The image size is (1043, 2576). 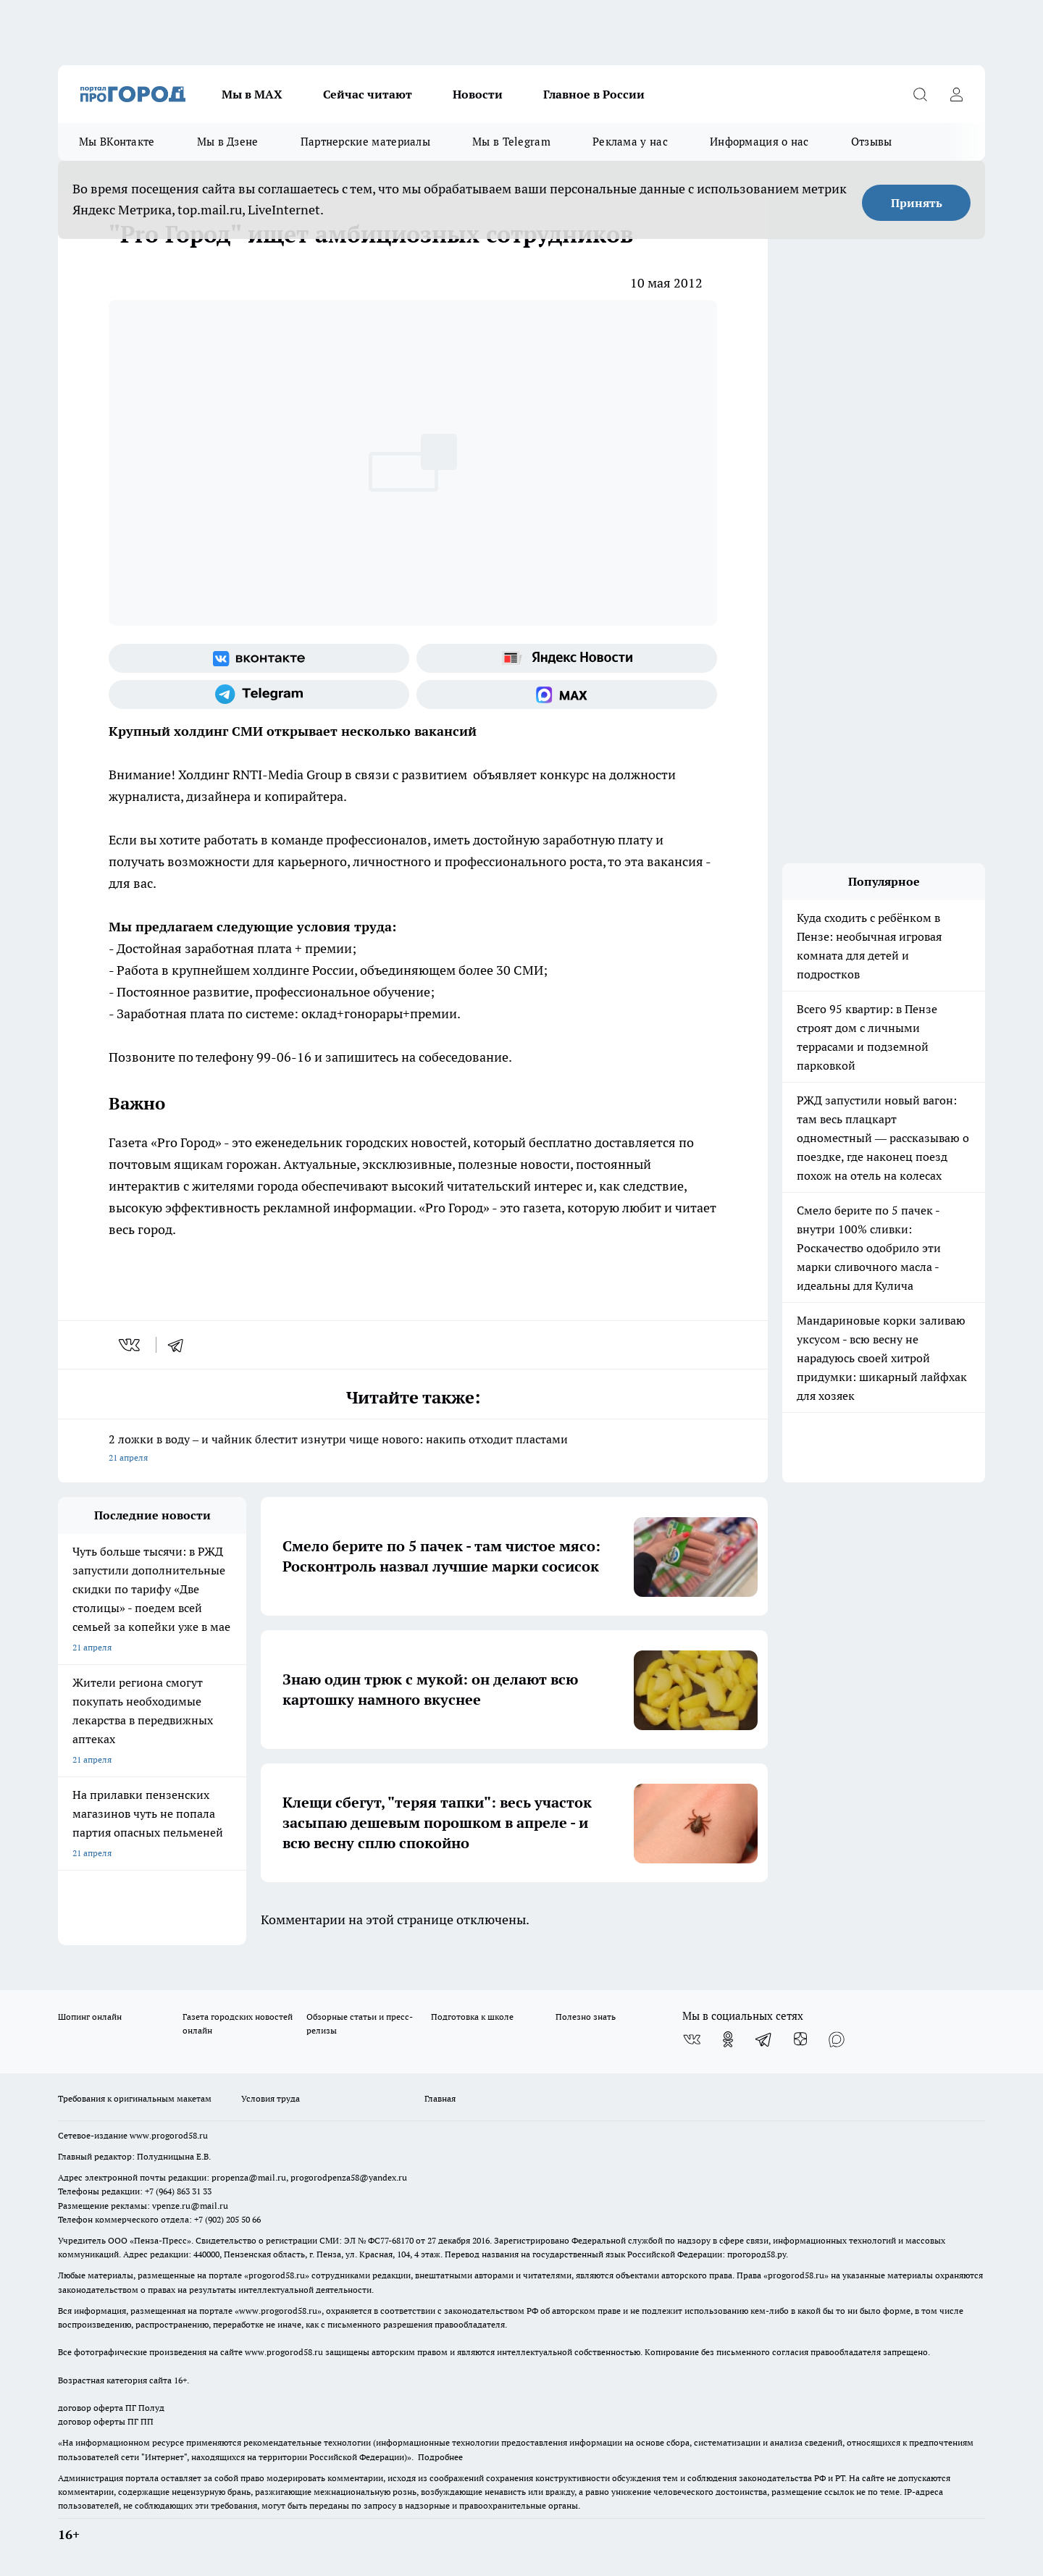 What do you see at coordinates (117, 141) in the screenshot?
I see `Мы ВКонтакте` at bounding box center [117, 141].